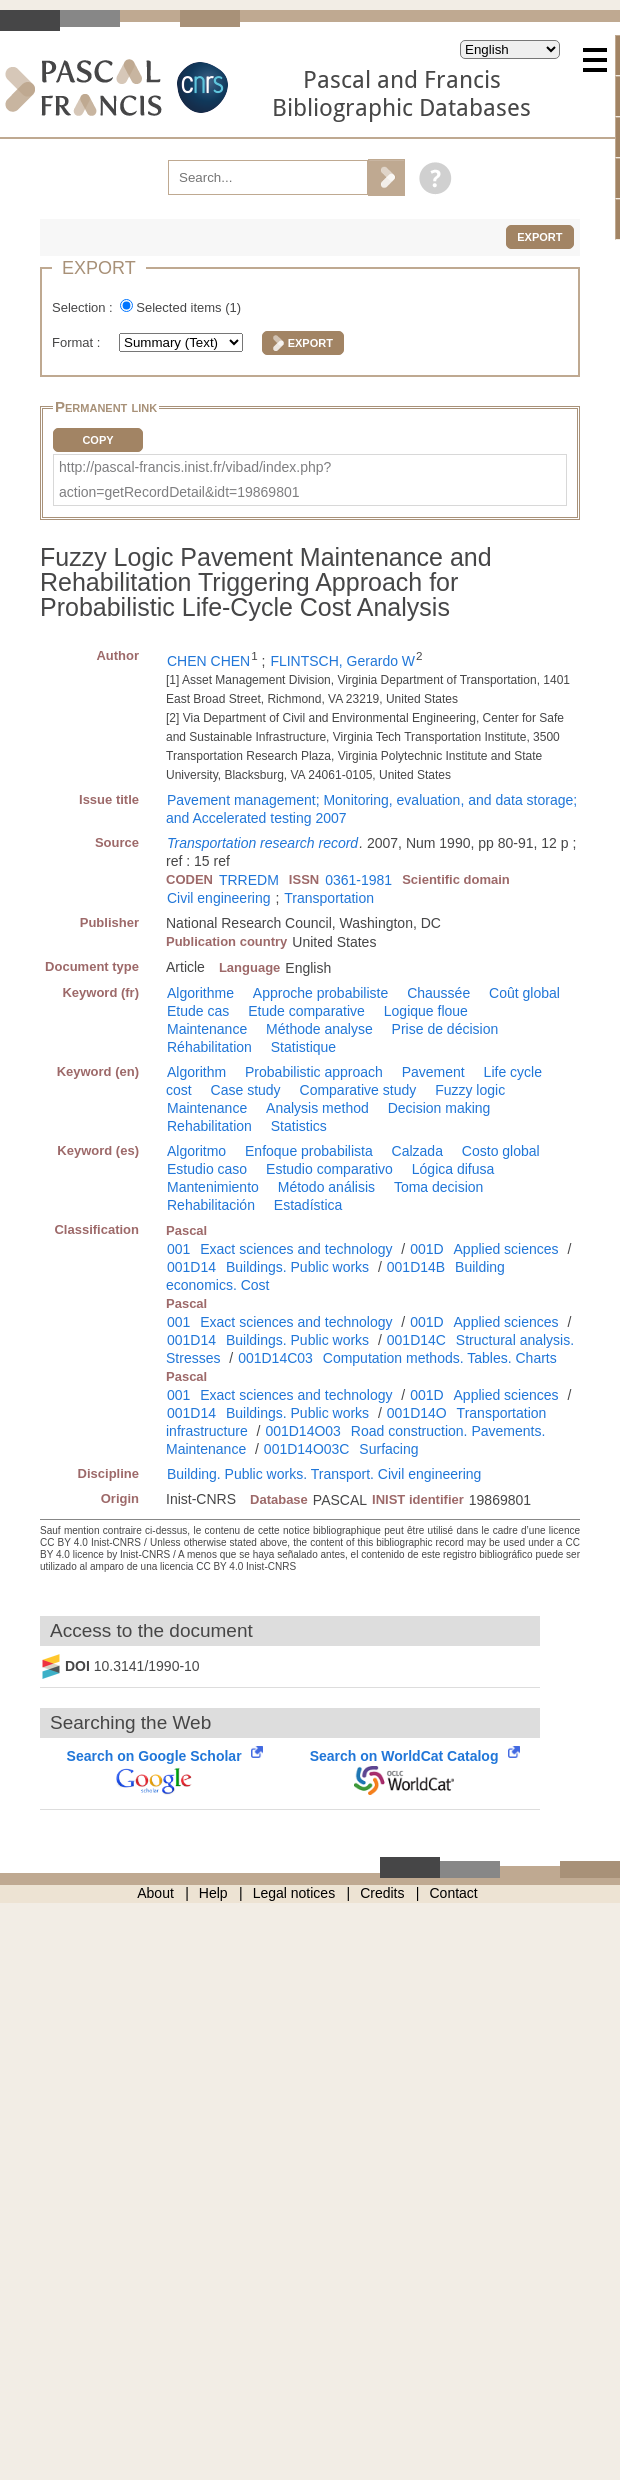 The height and width of the screenshot is (2480, 620). I want to click on 0361-1981, so click(358, 880).